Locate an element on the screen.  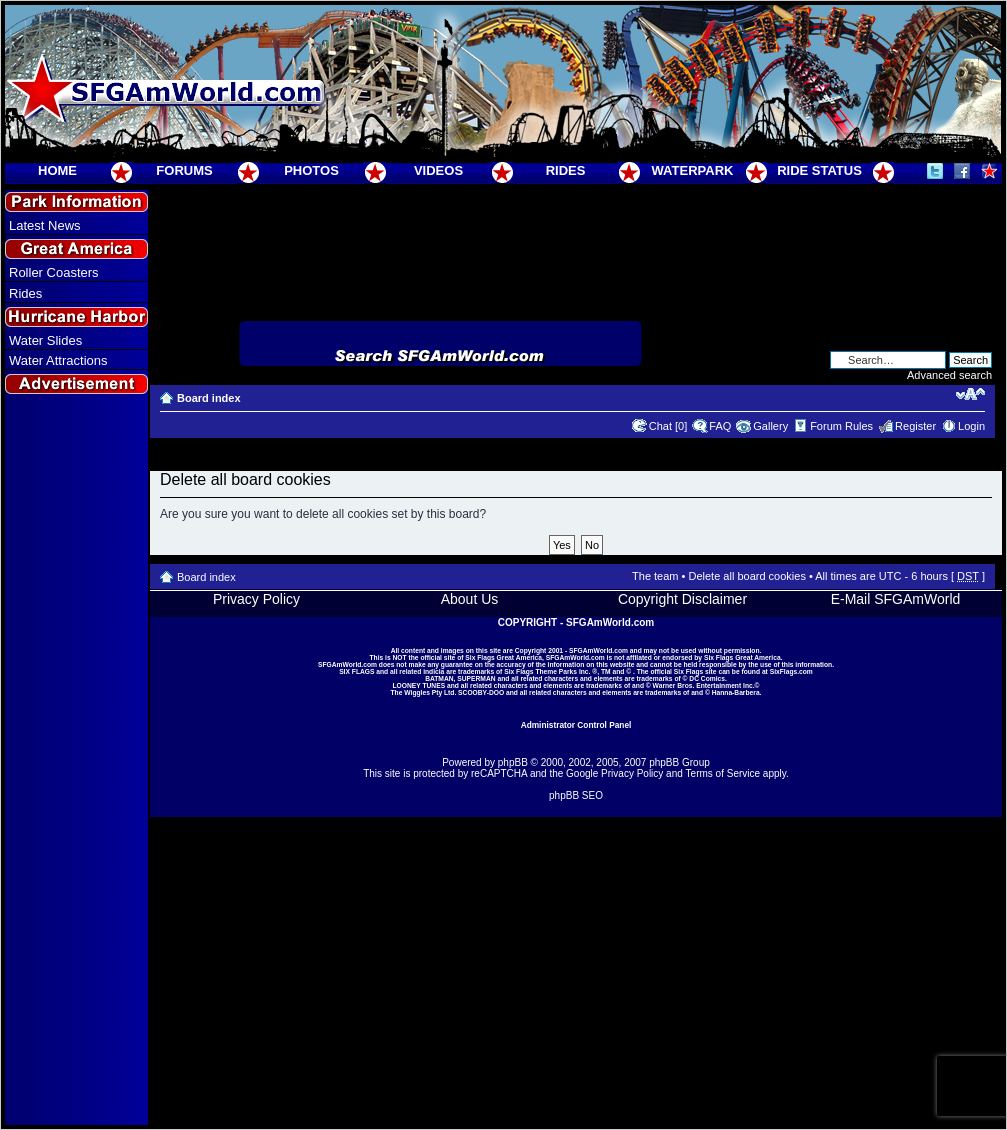
Water Slides is located at coordinates (45, 340).